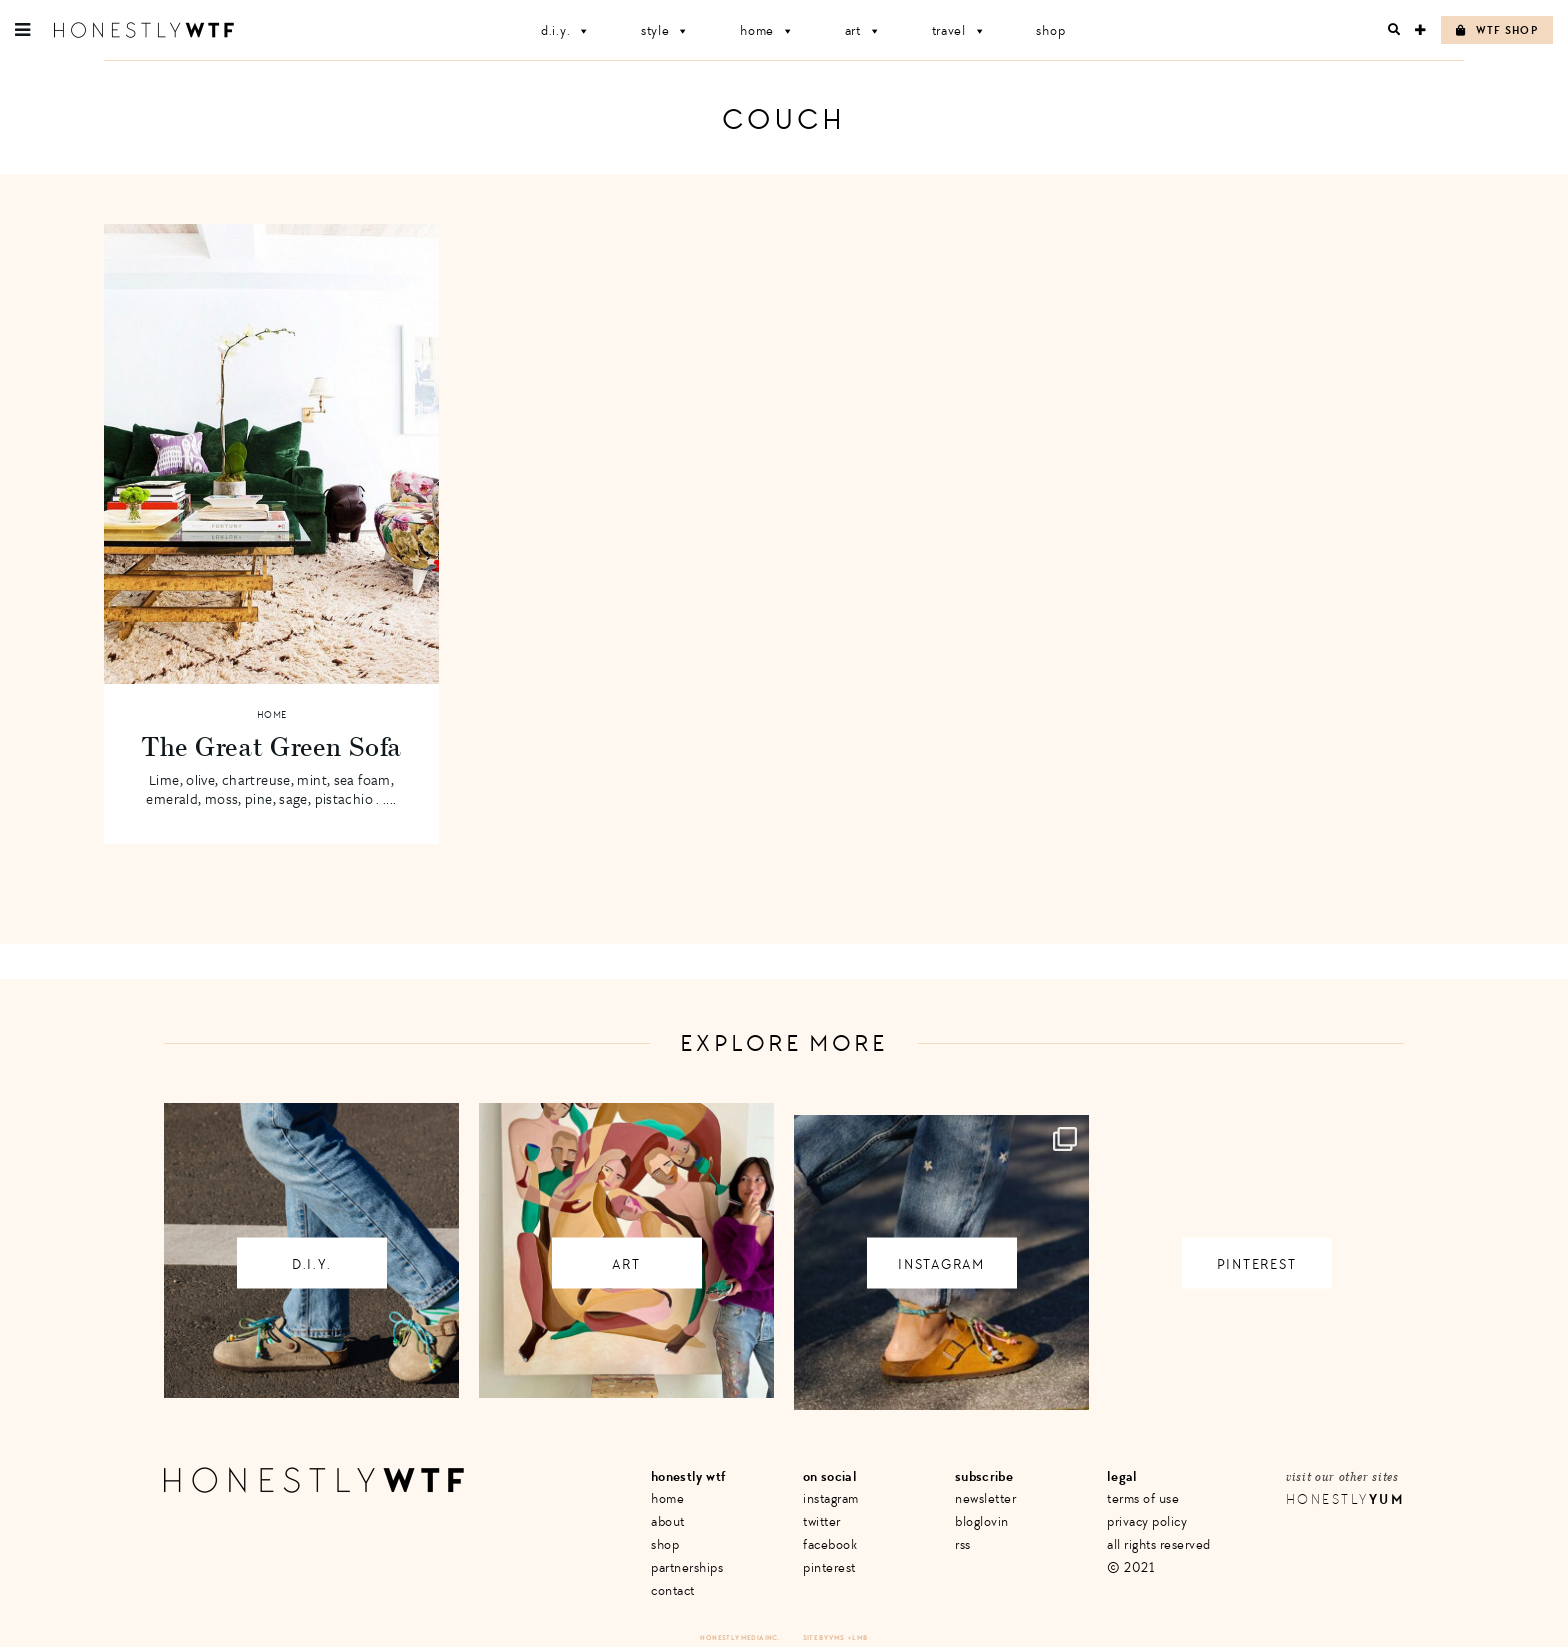 This screenshot has height=1647, width=1568. What do you see at coordinates (665, 30) in the screenshot?
I see `Style` at bounding box center [665, 30].